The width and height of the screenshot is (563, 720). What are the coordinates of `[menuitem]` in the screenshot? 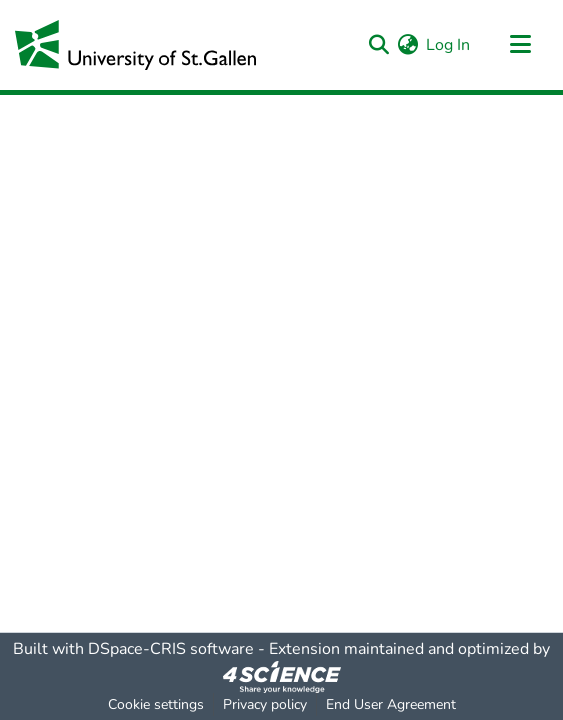 It's located at (407, 45).